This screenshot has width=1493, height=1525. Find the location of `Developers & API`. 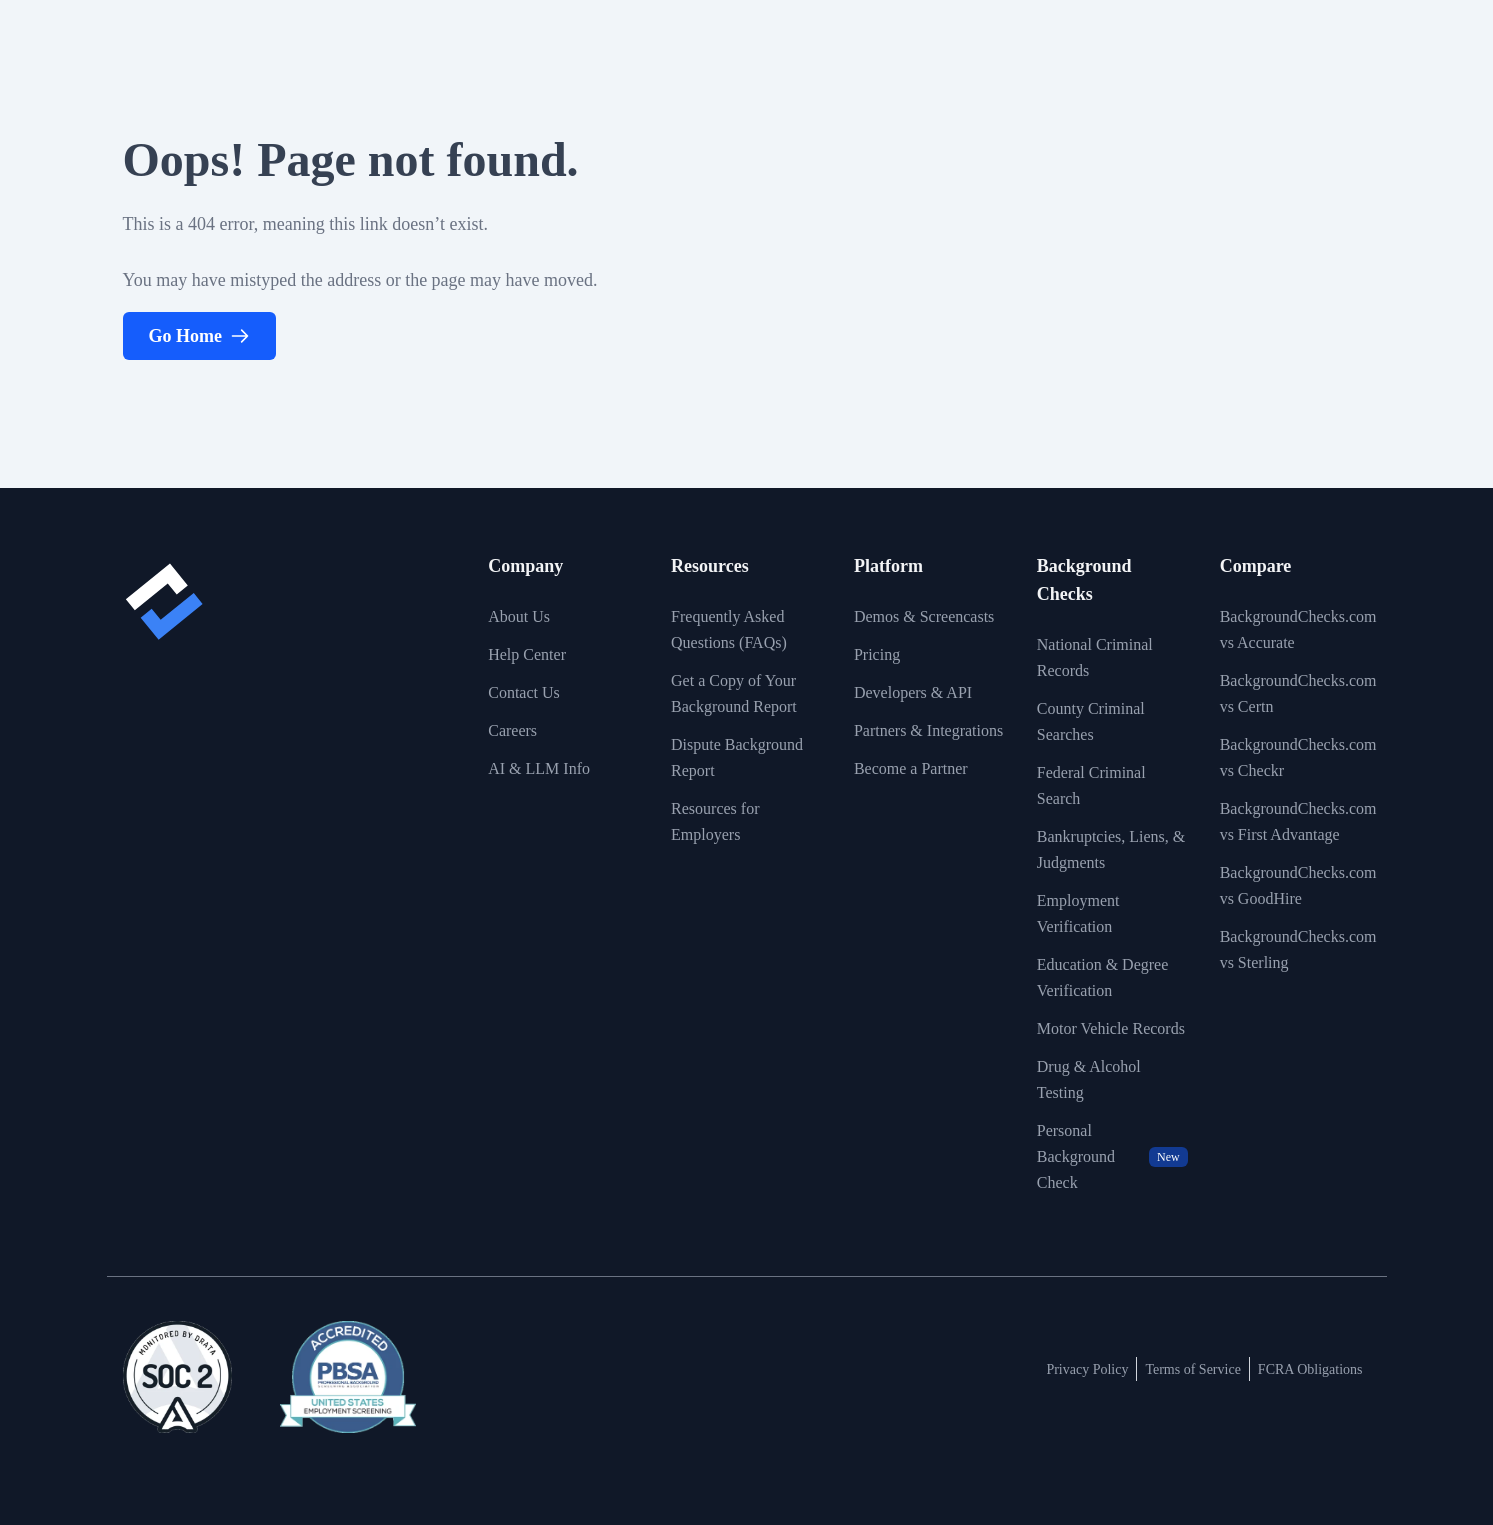

Developers & API is located at coordinates (913, 692).